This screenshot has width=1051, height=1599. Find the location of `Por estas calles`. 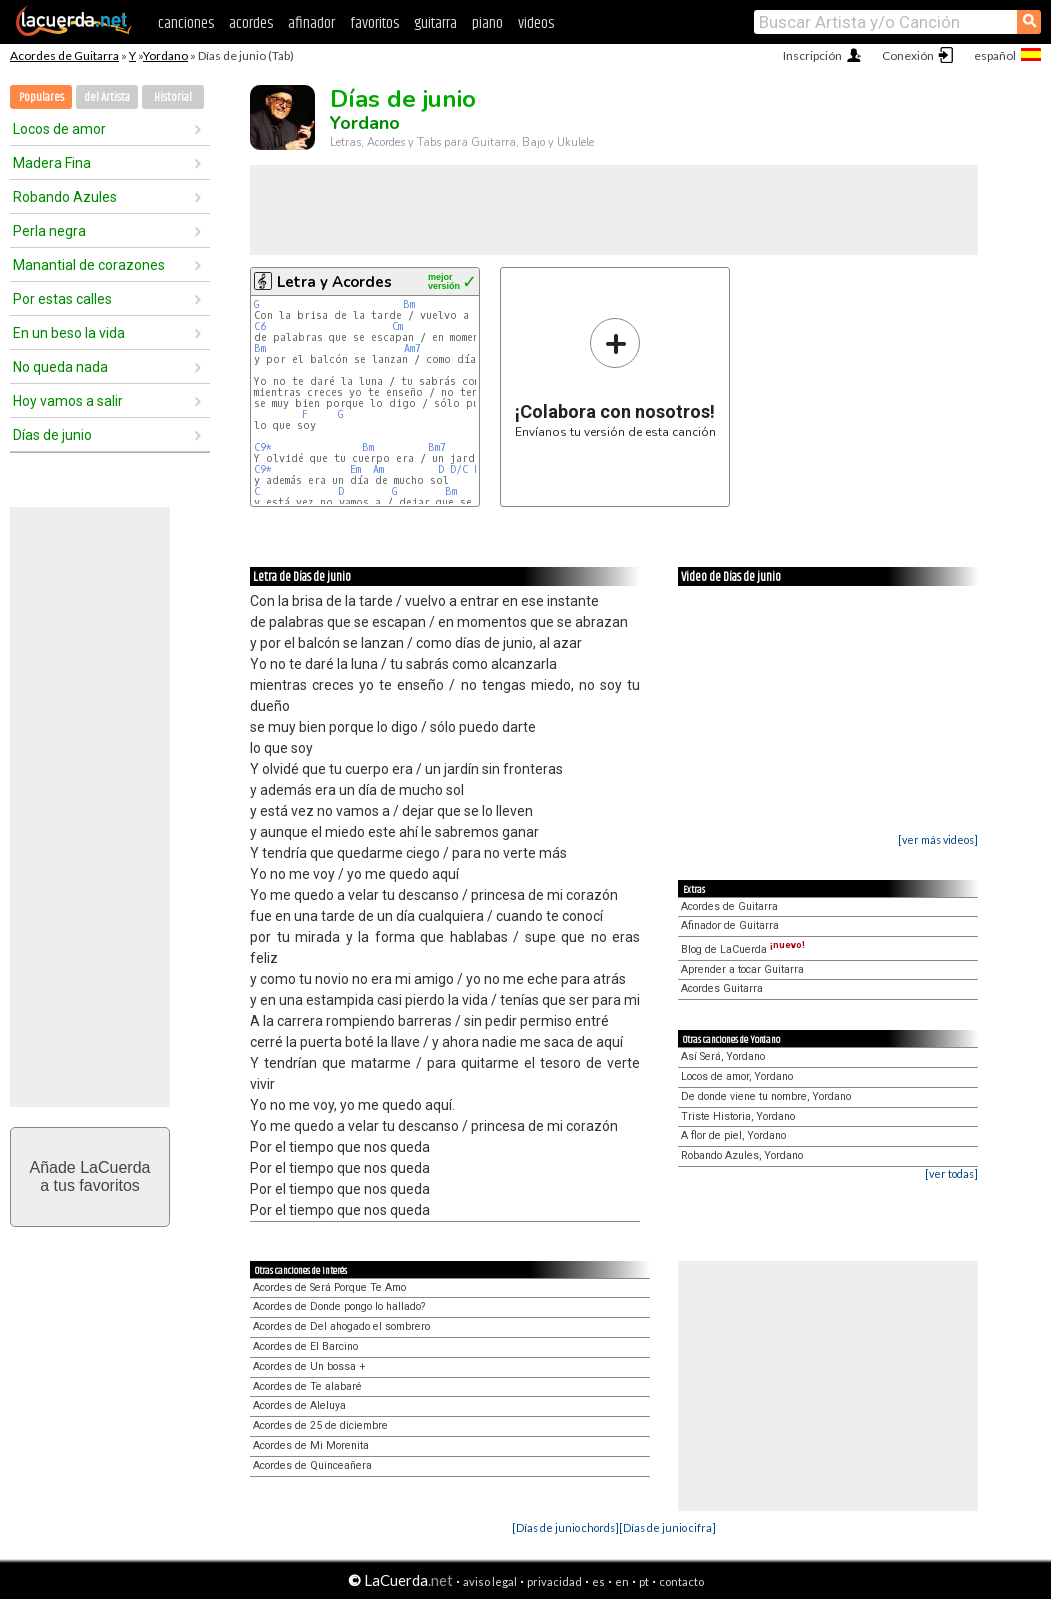

Por estas calles is located at coordinates (62, 299).